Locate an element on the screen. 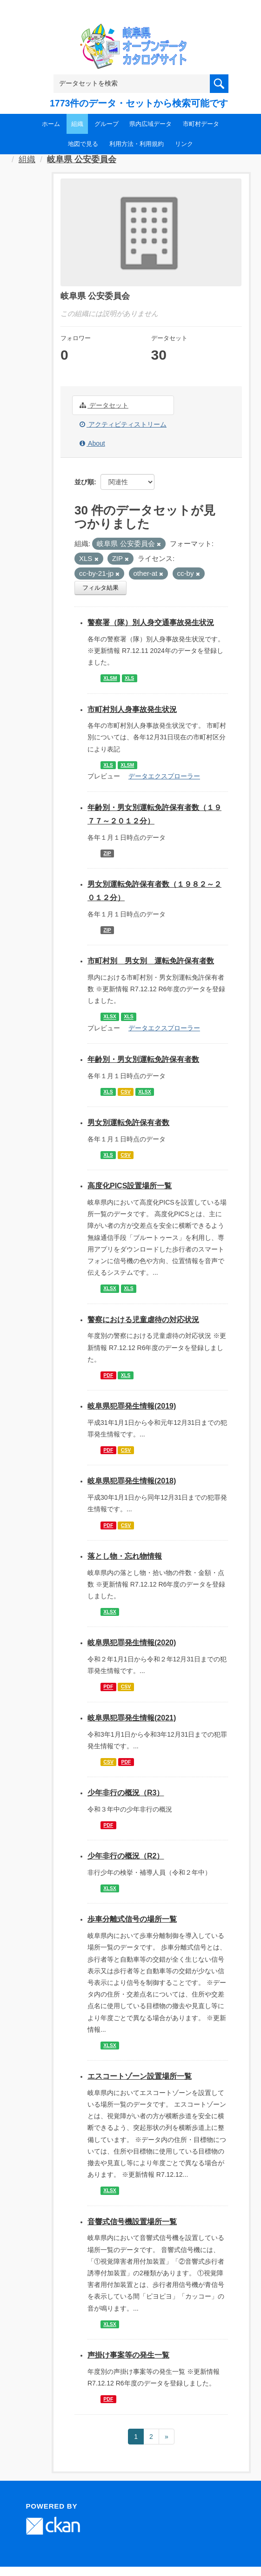  岐阜県 公安委員会 is located at coordinates (81, 159).